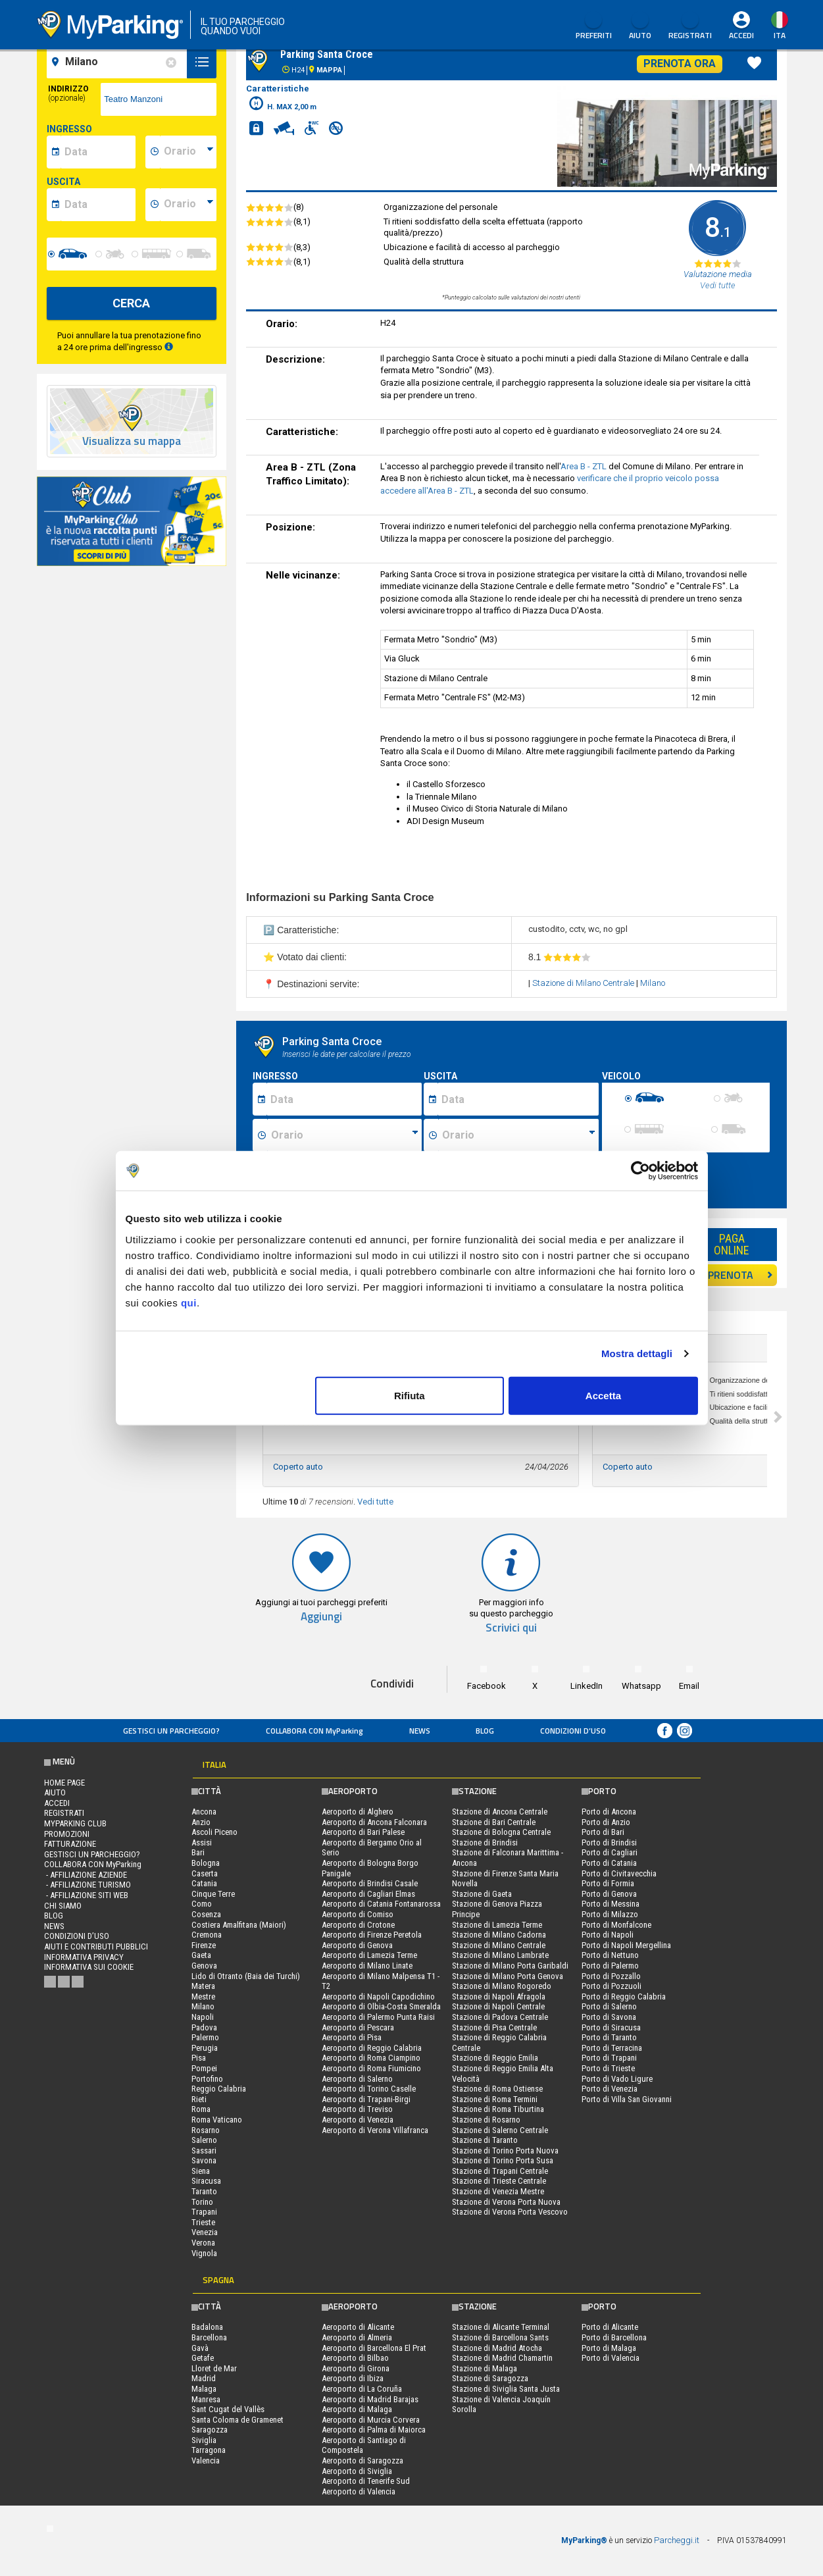  What do you see at coordinates (501, 1986) in the screenshot?
I see `Stazione di Milano Rogoredo` at bounding box center [501, 1986].